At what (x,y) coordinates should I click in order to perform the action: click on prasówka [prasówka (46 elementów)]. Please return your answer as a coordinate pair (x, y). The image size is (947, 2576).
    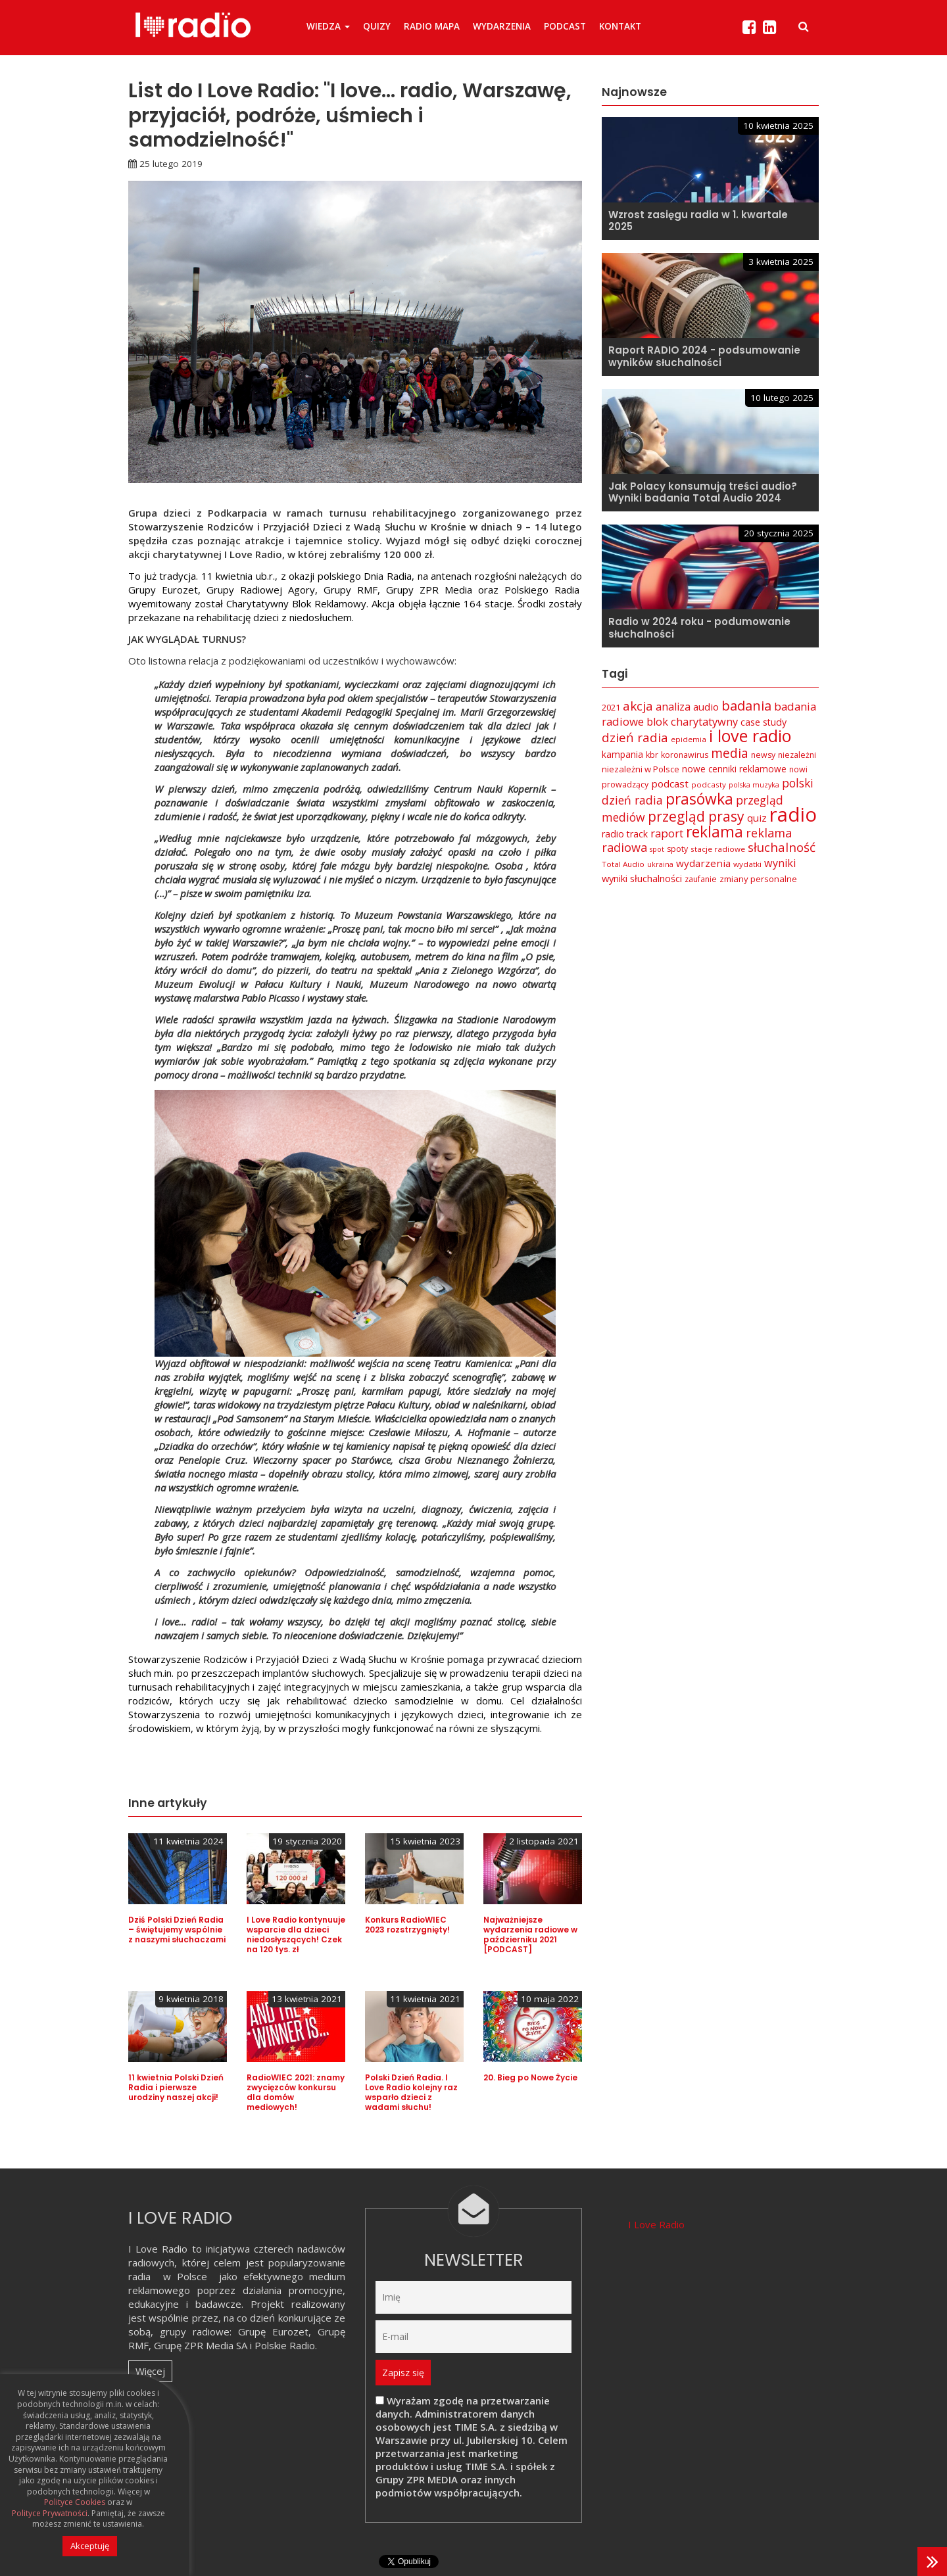
    Looking at the image, I should click on (699, 799).